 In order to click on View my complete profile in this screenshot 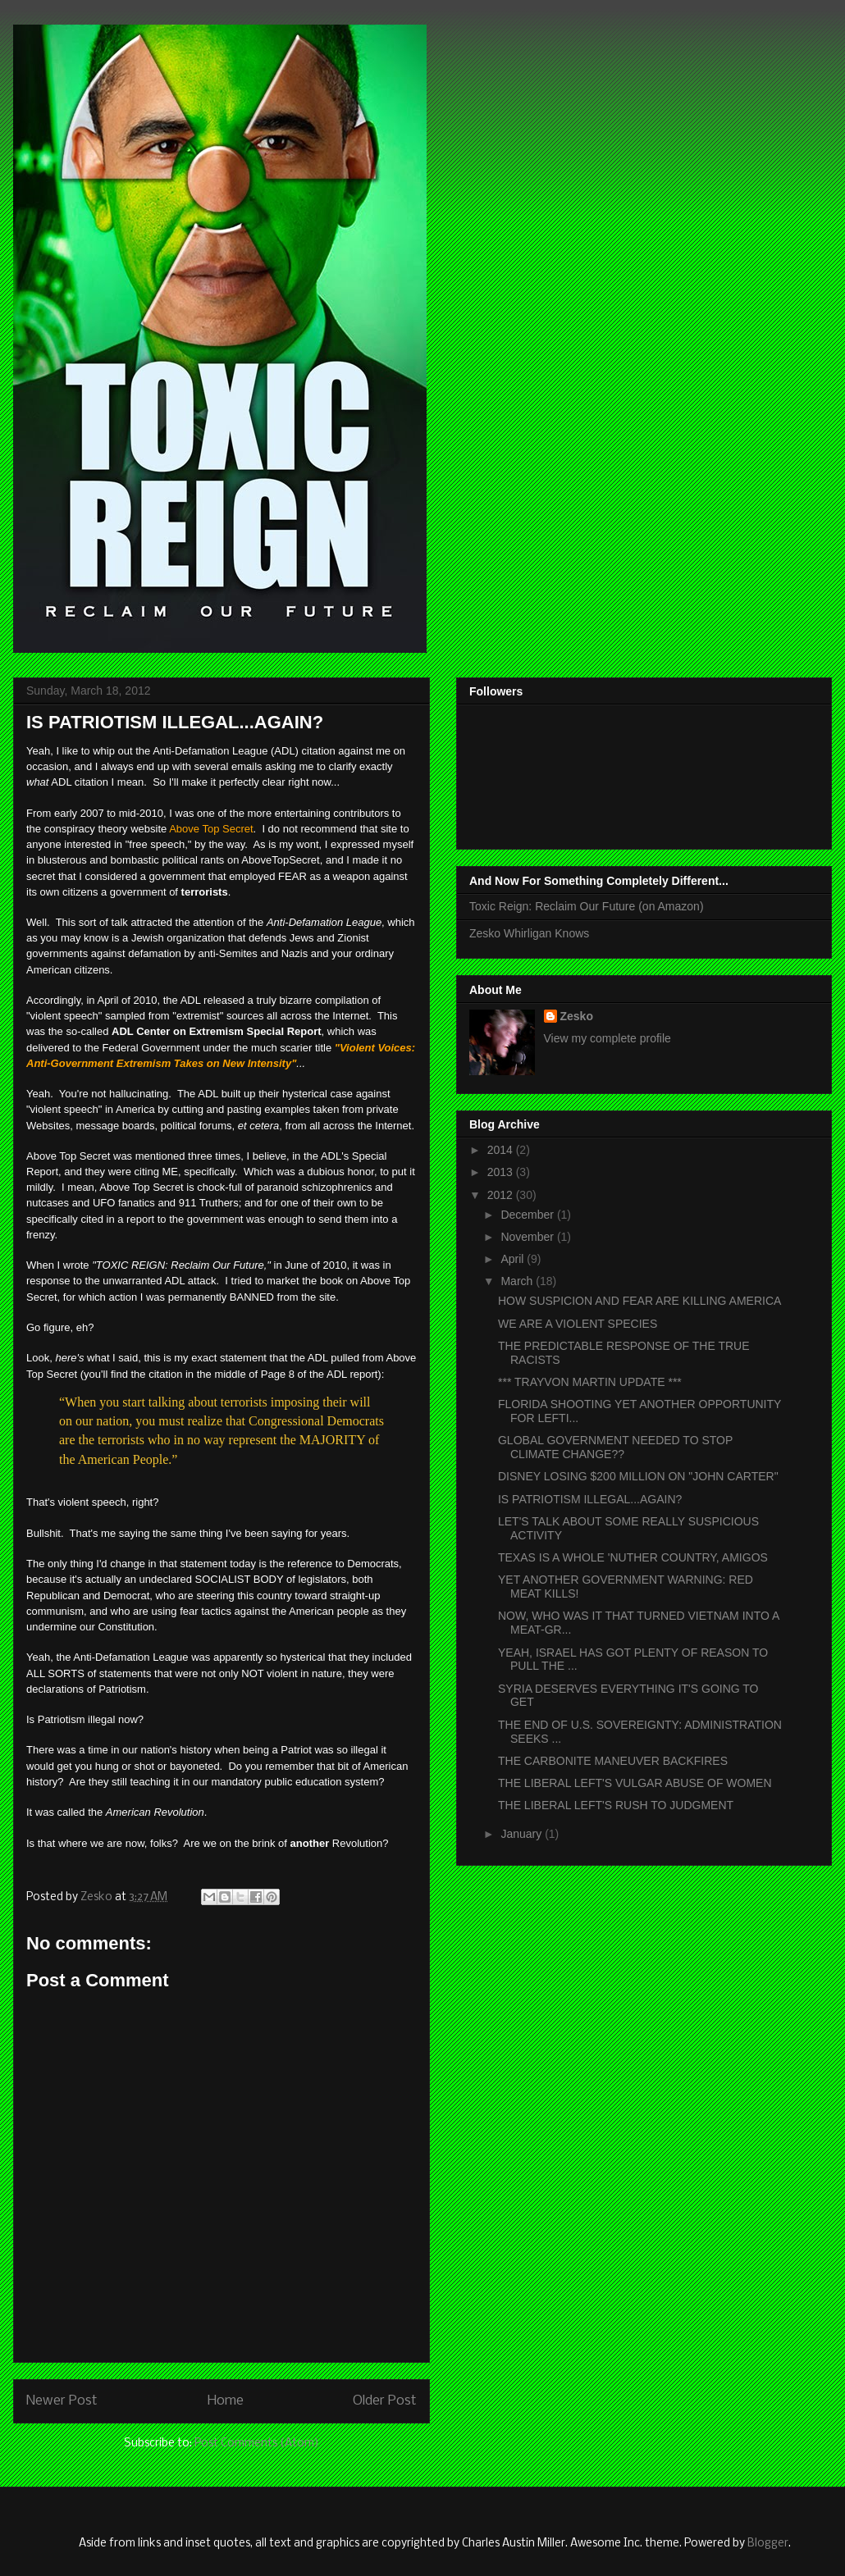, I will do `click(607, 1038)`.